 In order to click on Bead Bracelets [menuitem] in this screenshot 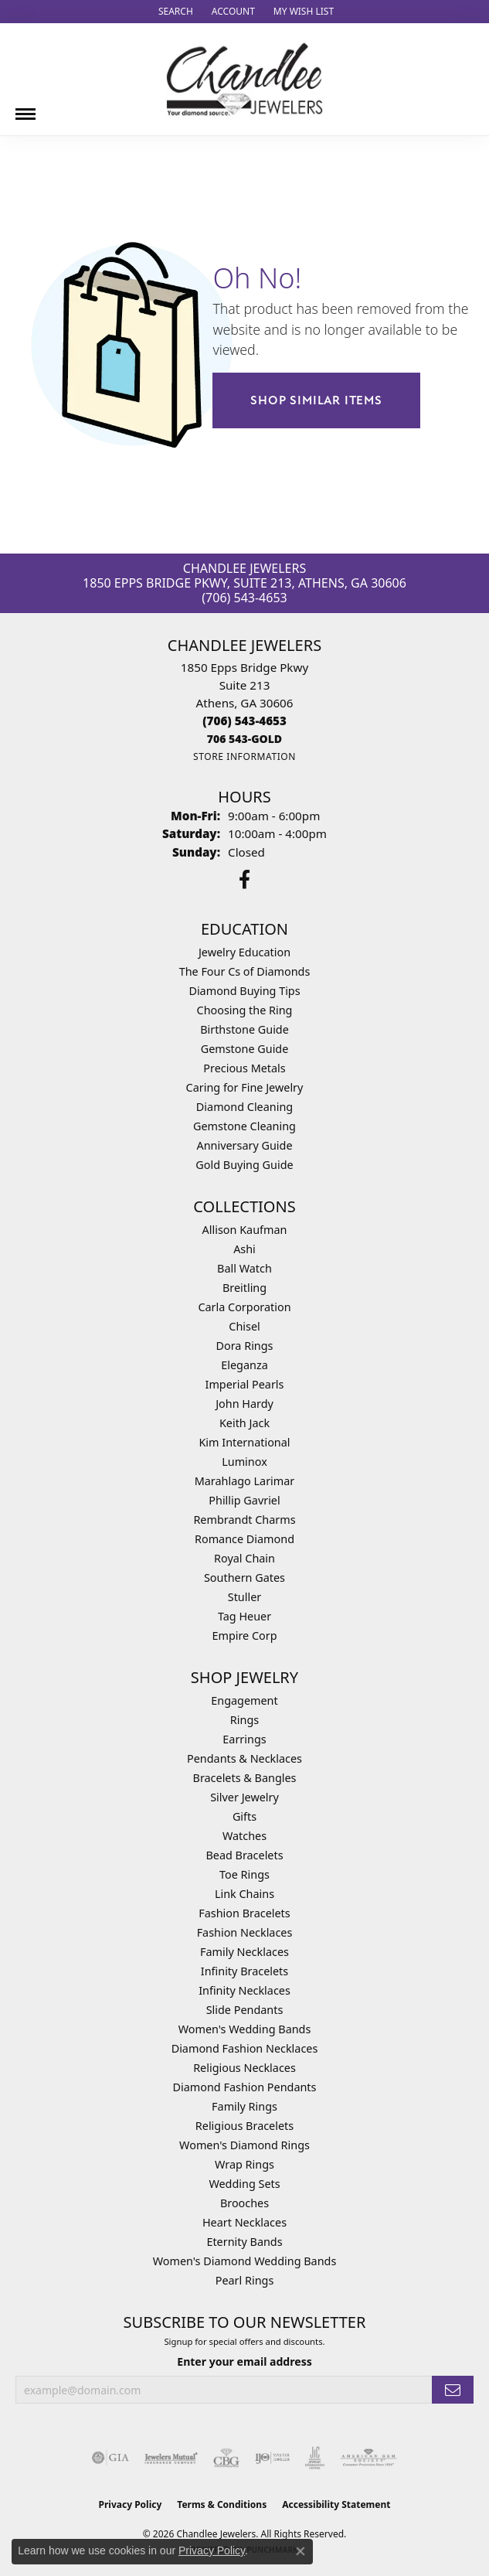, I will do `click(244, 1855)`.